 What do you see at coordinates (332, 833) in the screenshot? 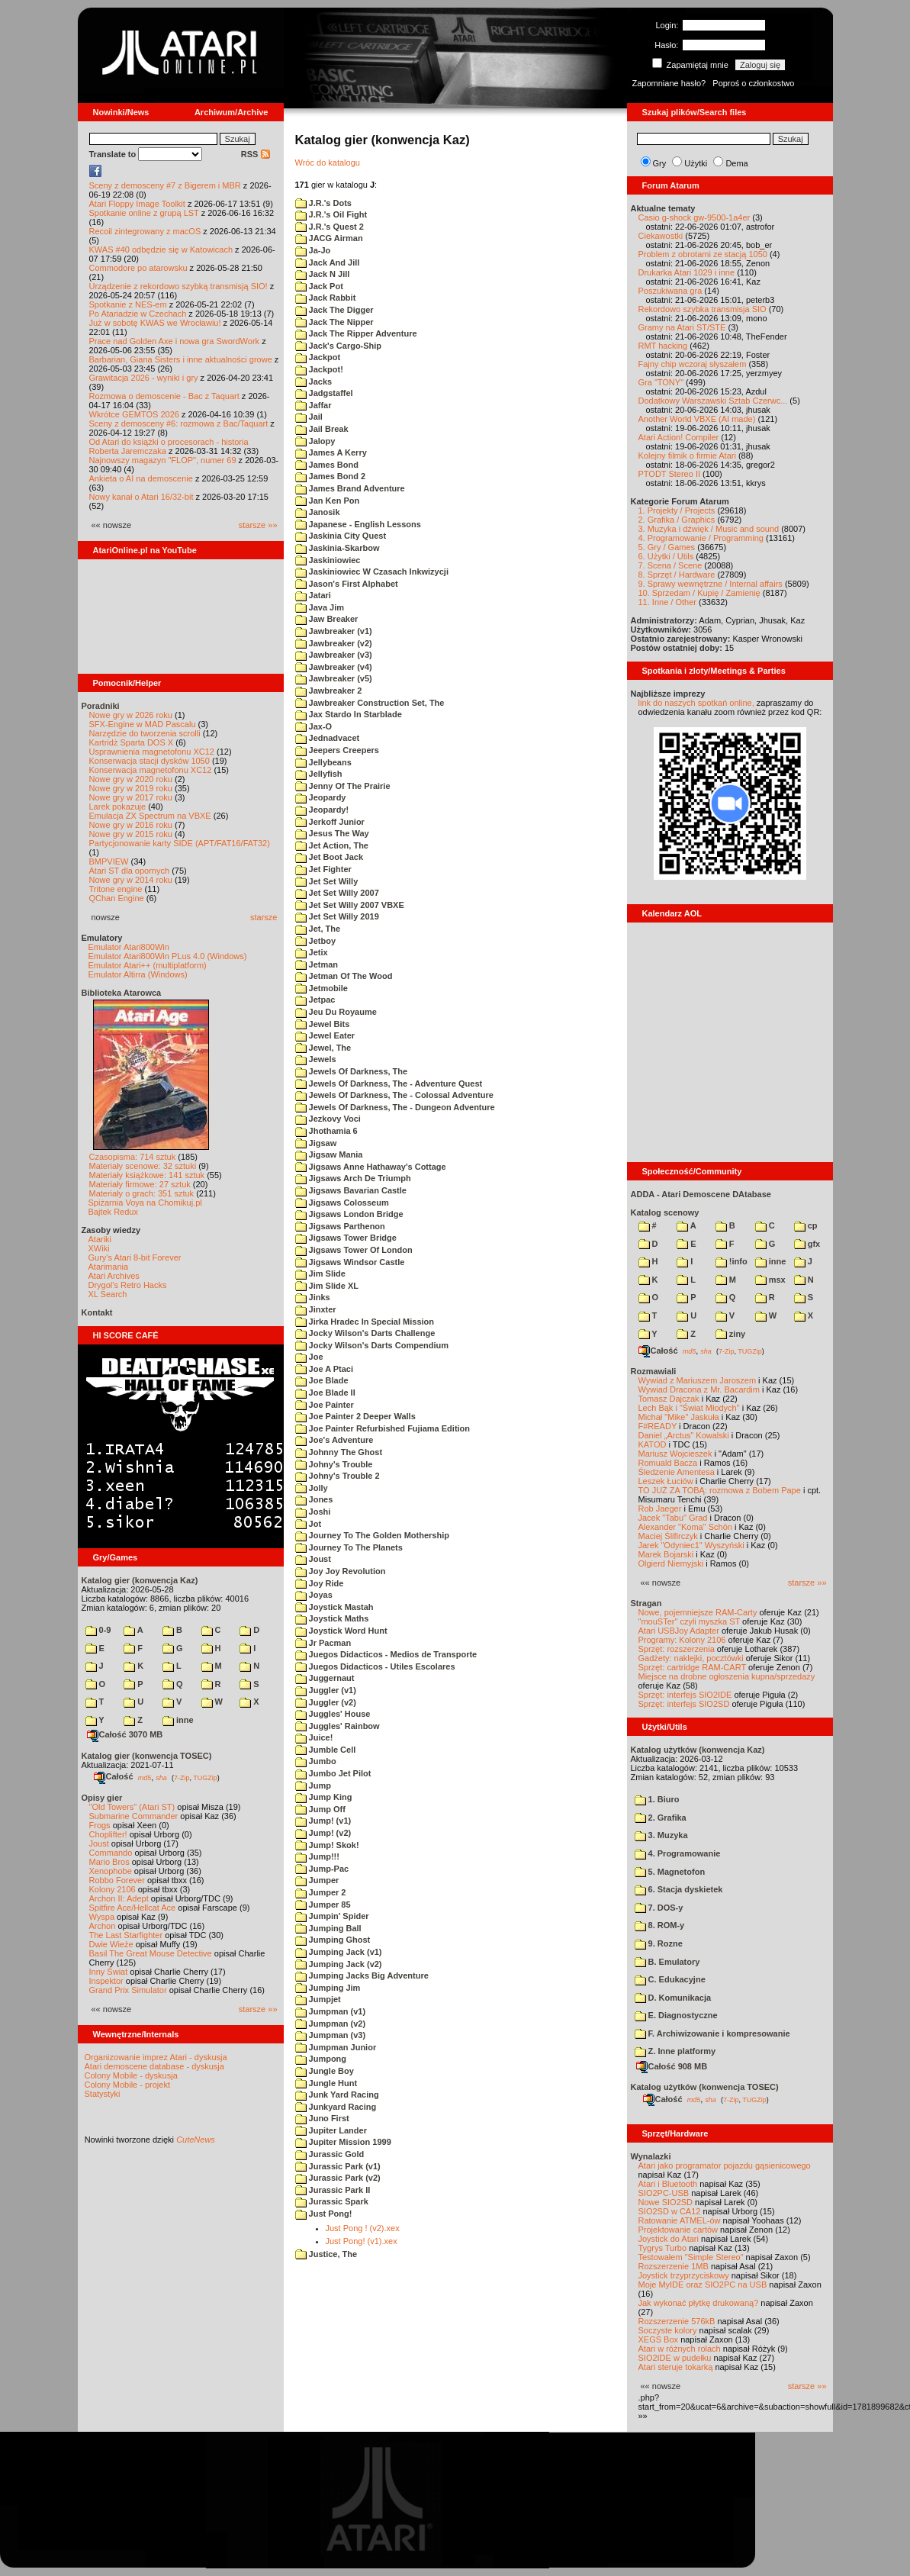
I see `Jesus The Way` at bounding box center [332, 833].